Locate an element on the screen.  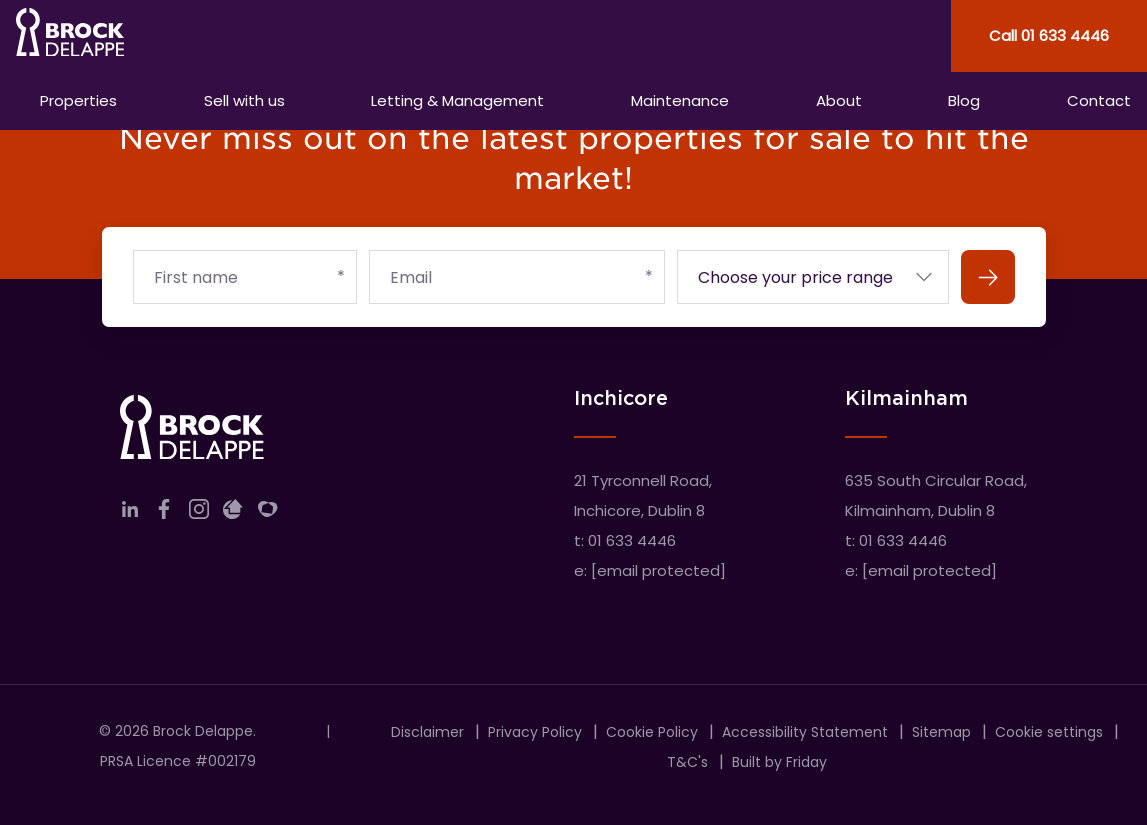
T&C's is located at coordinates (687, 762).